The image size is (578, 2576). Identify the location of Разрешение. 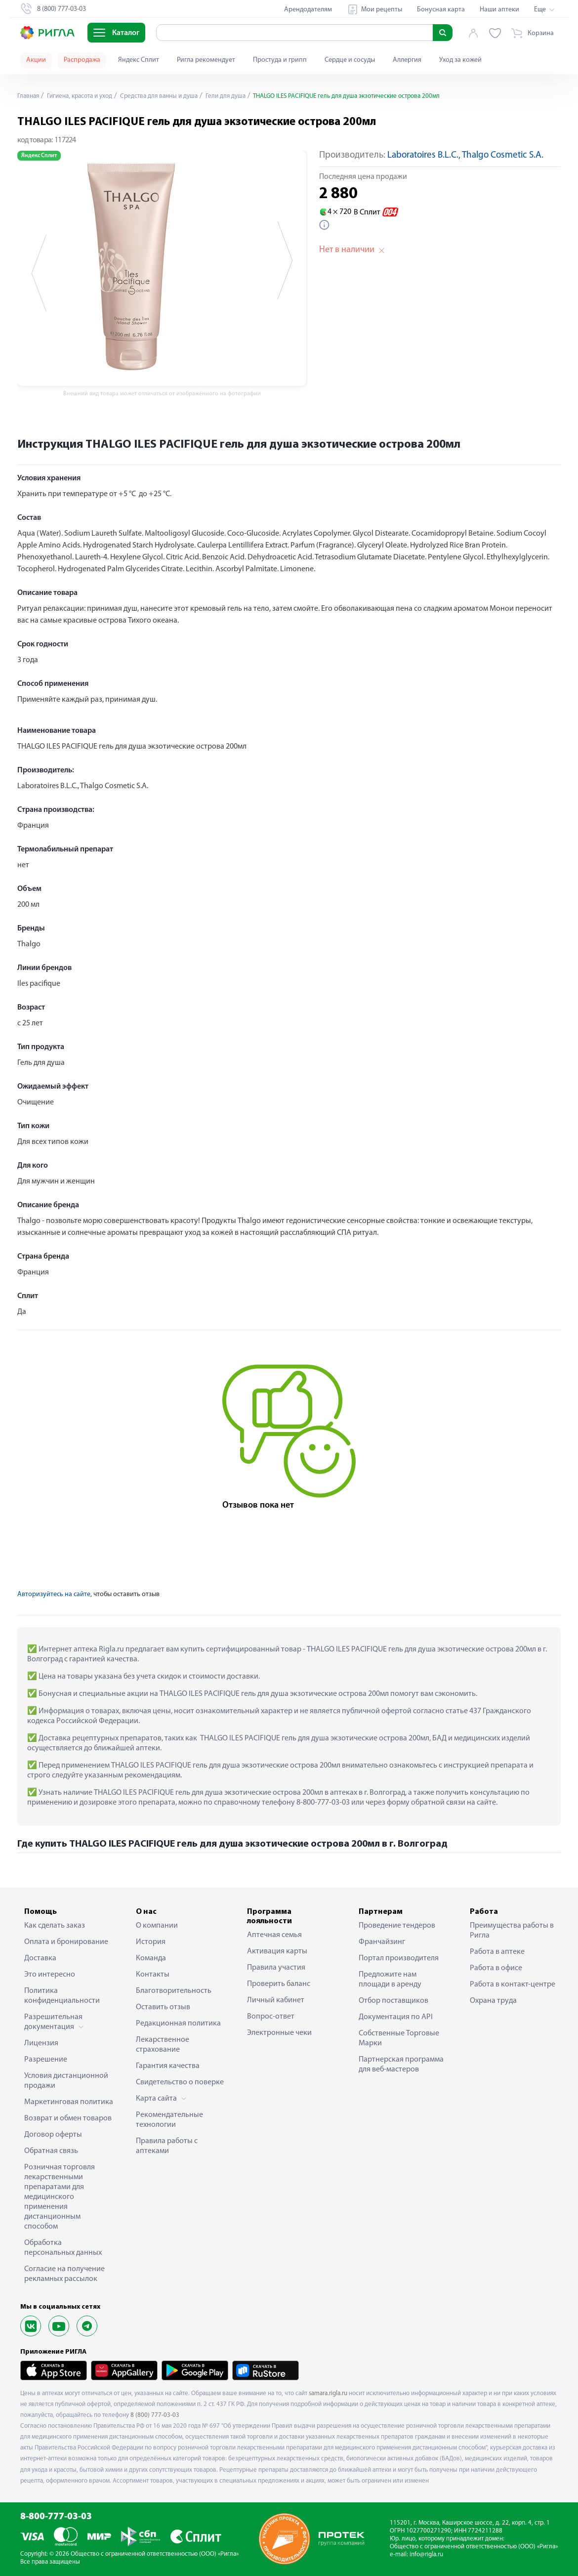
(45, 2060).